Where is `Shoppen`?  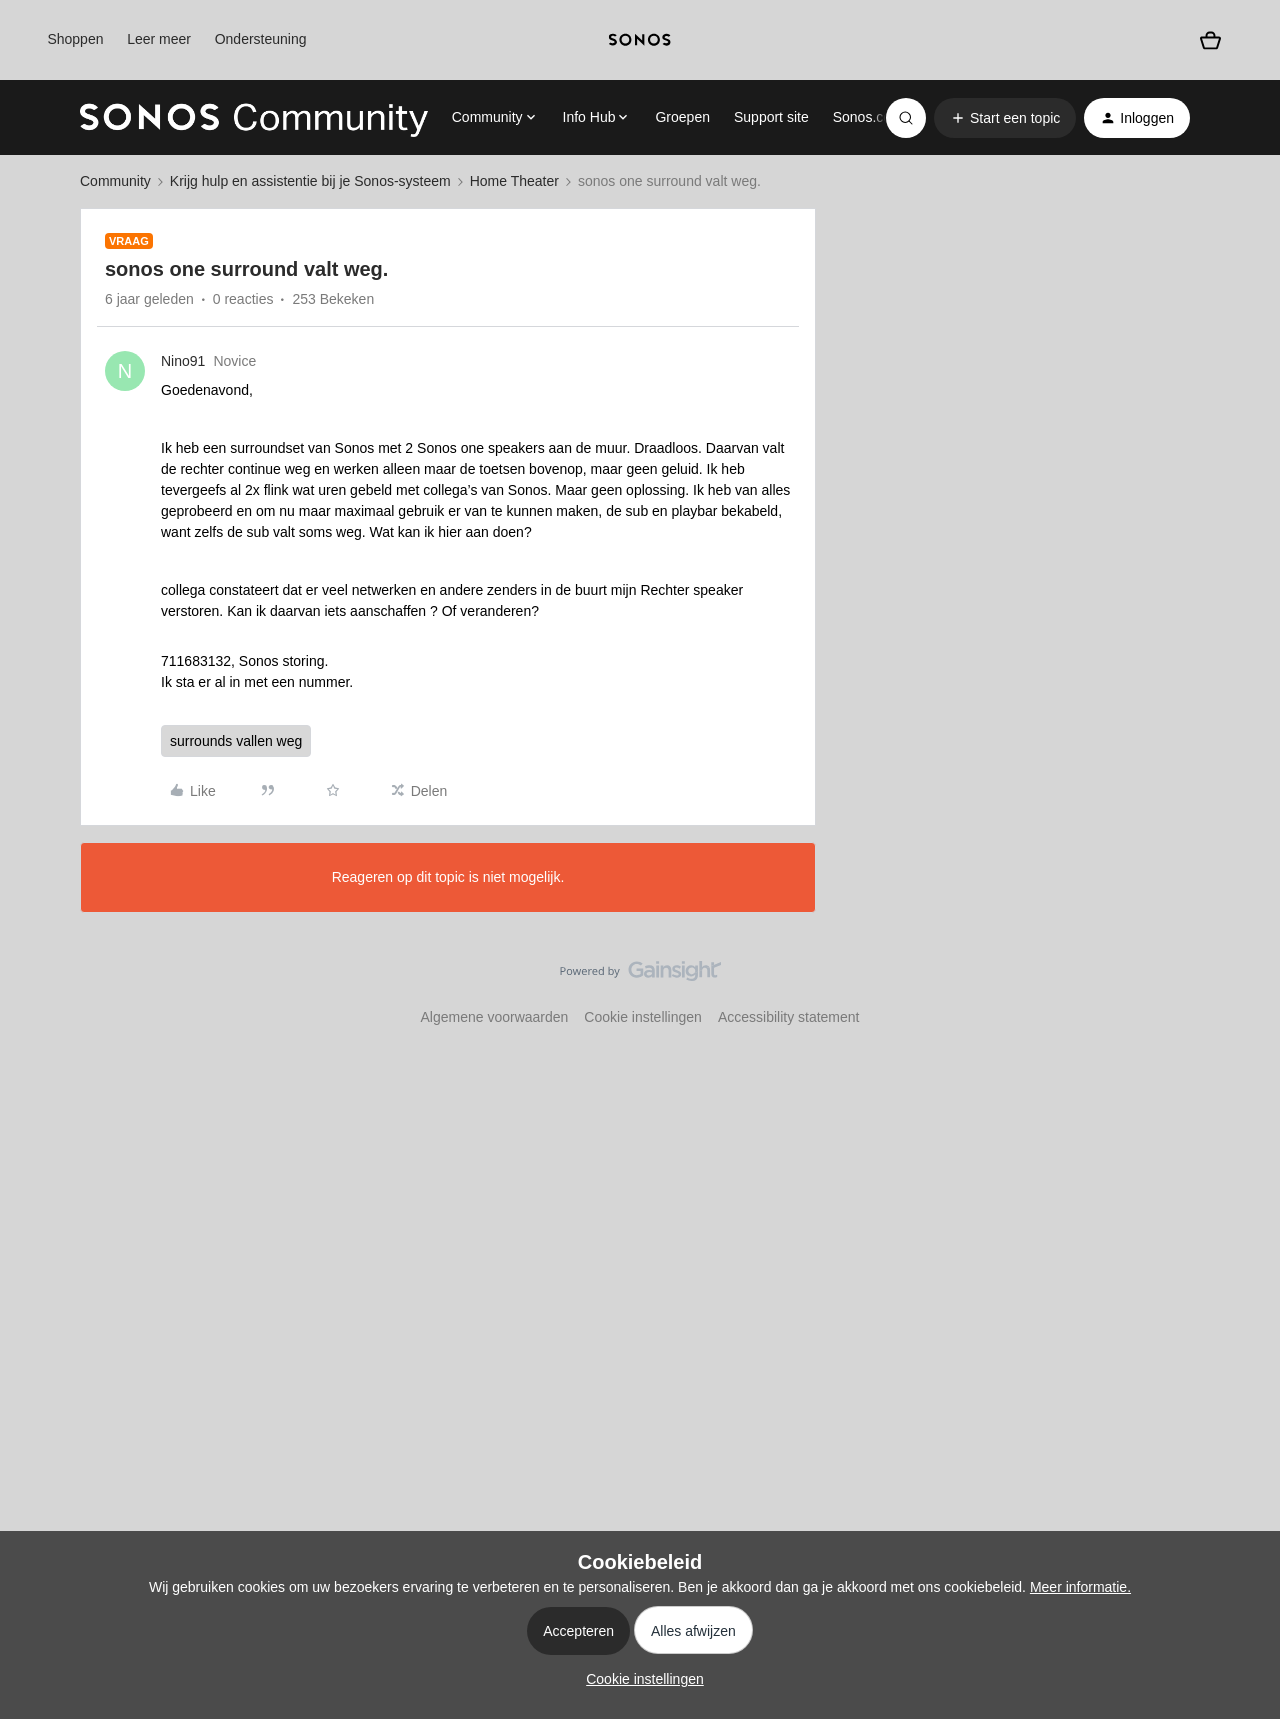 Shoppen is located at coordinates (75, 39).